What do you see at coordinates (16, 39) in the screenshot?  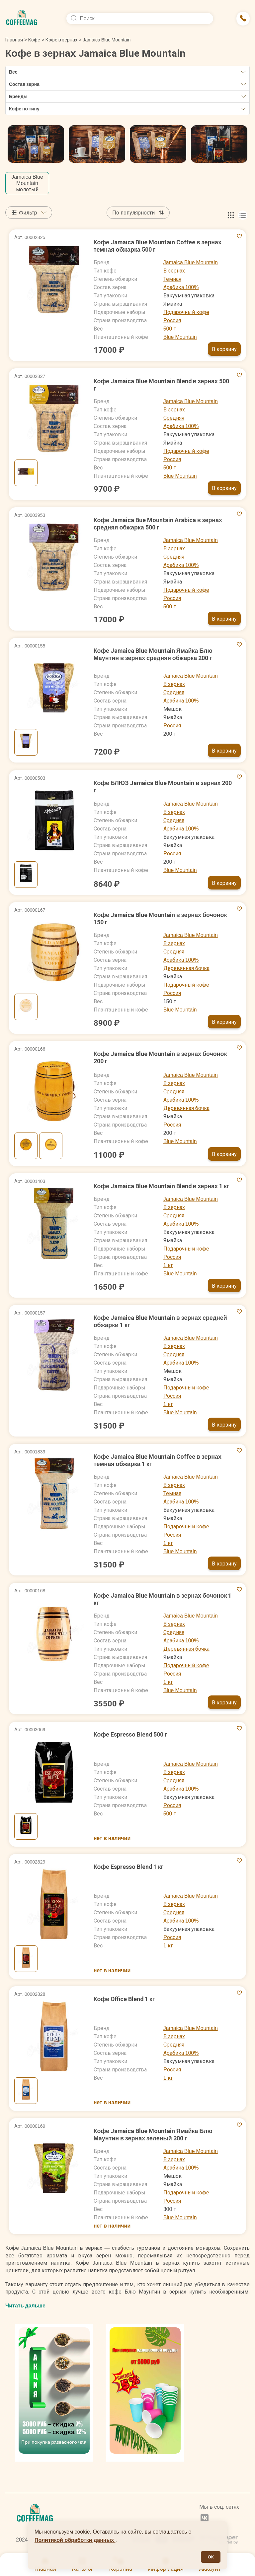 I see `Главная` at bounding box center [16, 39].